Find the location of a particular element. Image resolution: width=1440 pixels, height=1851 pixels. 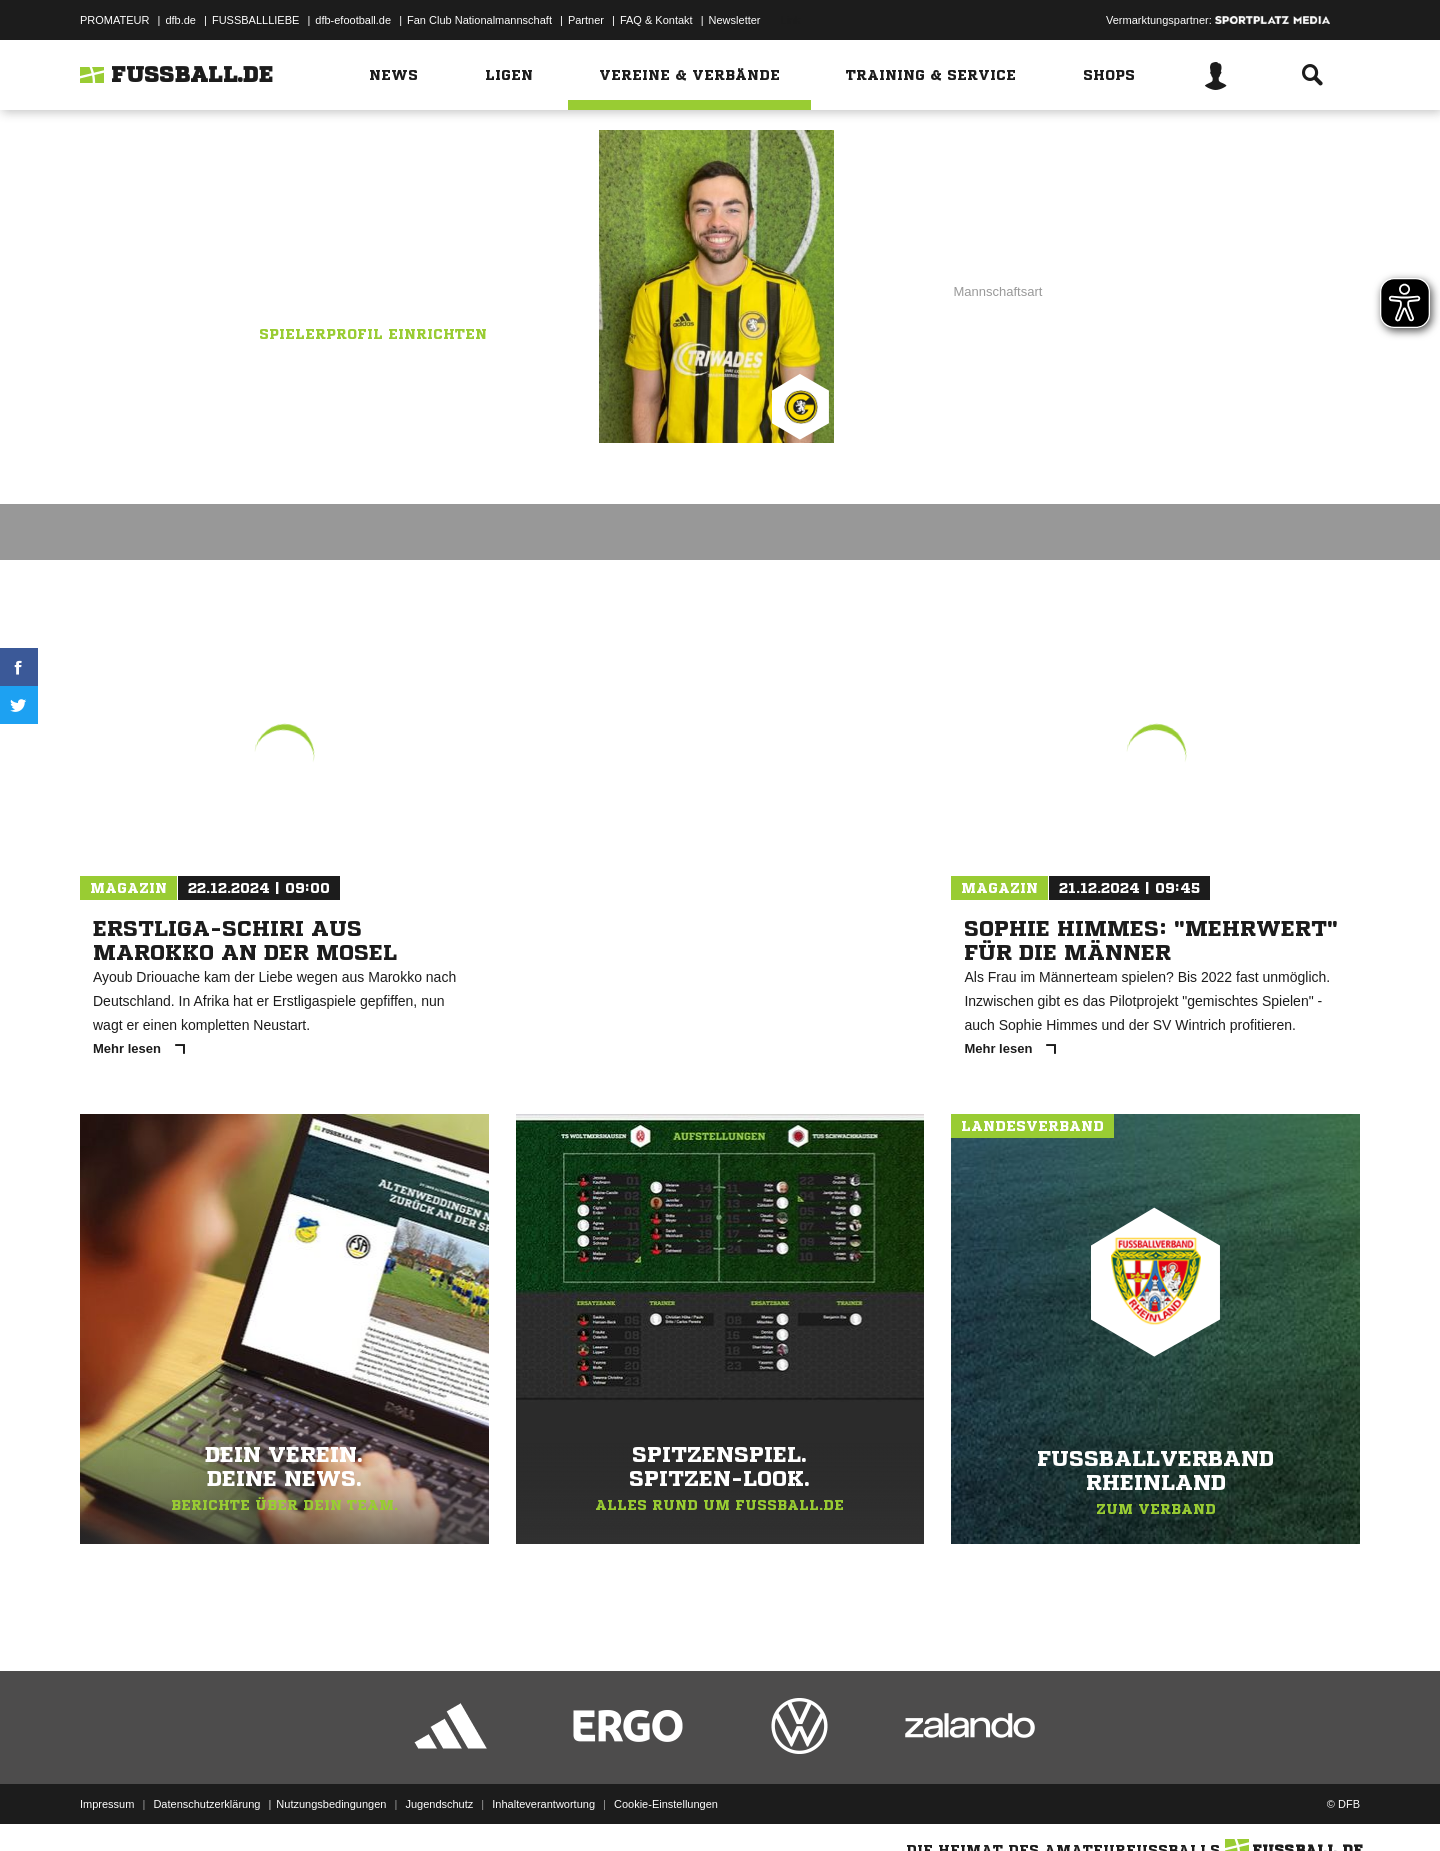

FAQ & Kontakt is located at coordinates (656, 20).